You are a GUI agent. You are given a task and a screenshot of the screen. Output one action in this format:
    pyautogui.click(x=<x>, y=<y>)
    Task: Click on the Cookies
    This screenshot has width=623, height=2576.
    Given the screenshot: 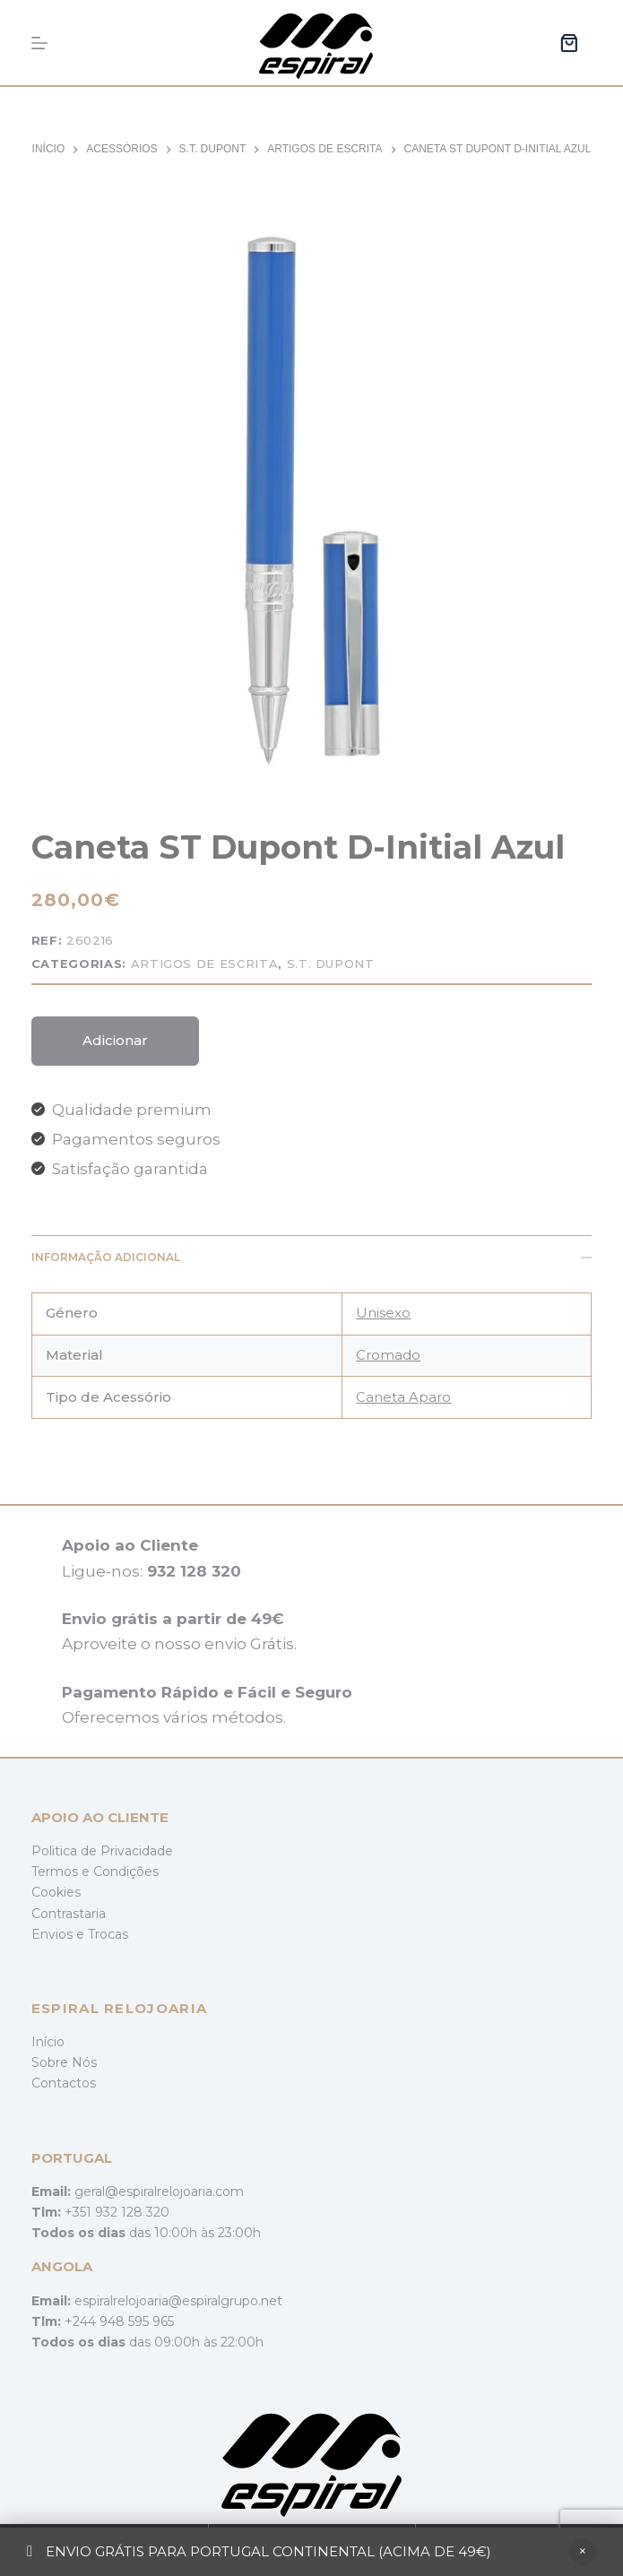 What is the action you would take?
    pyautogui.click(x=56, y=1892)
    